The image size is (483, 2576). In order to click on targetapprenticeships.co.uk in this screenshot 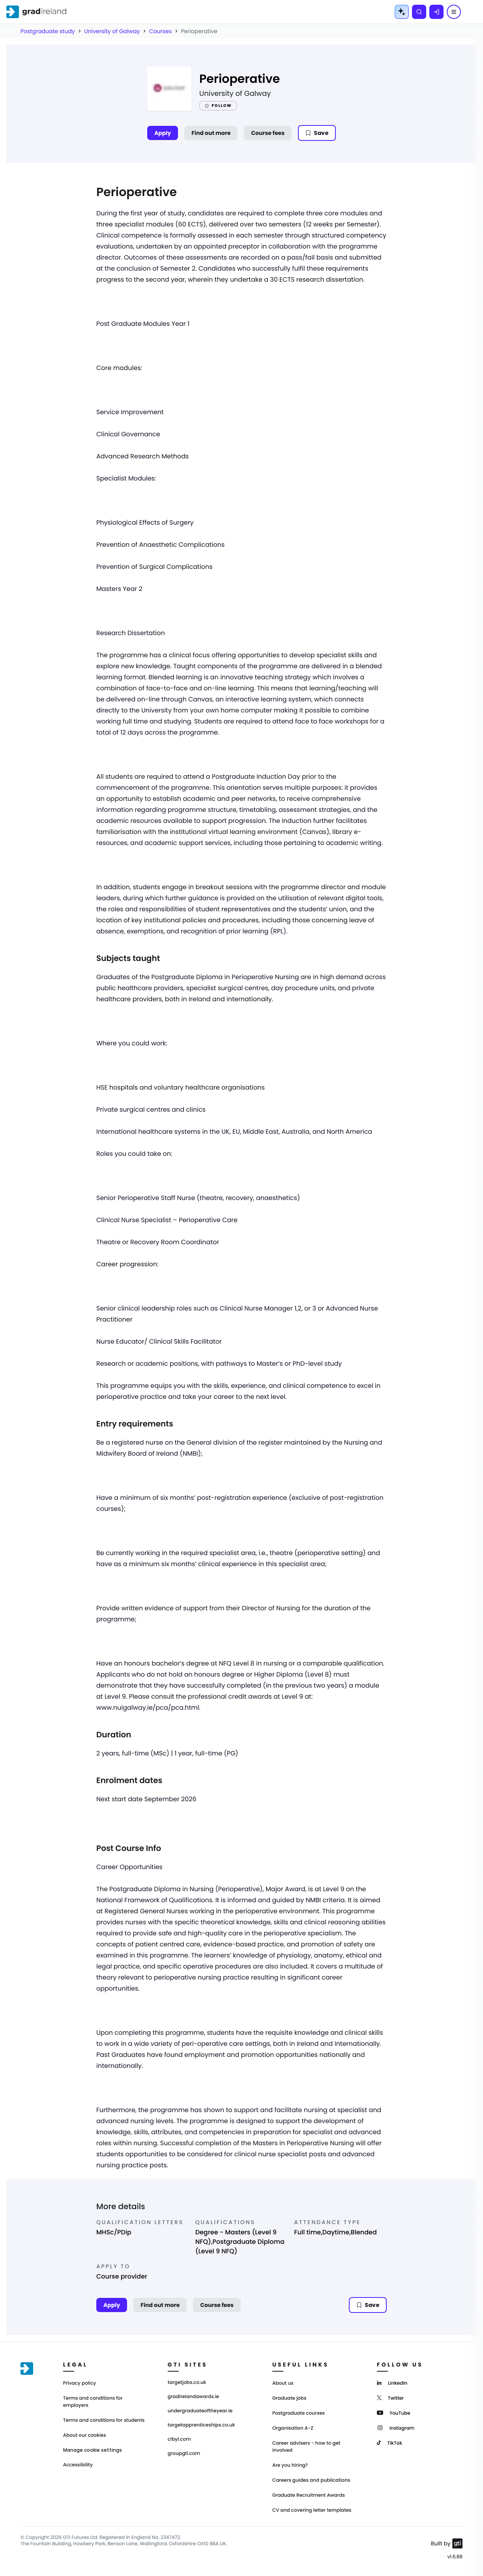, I will do `click(201, 2425)`.